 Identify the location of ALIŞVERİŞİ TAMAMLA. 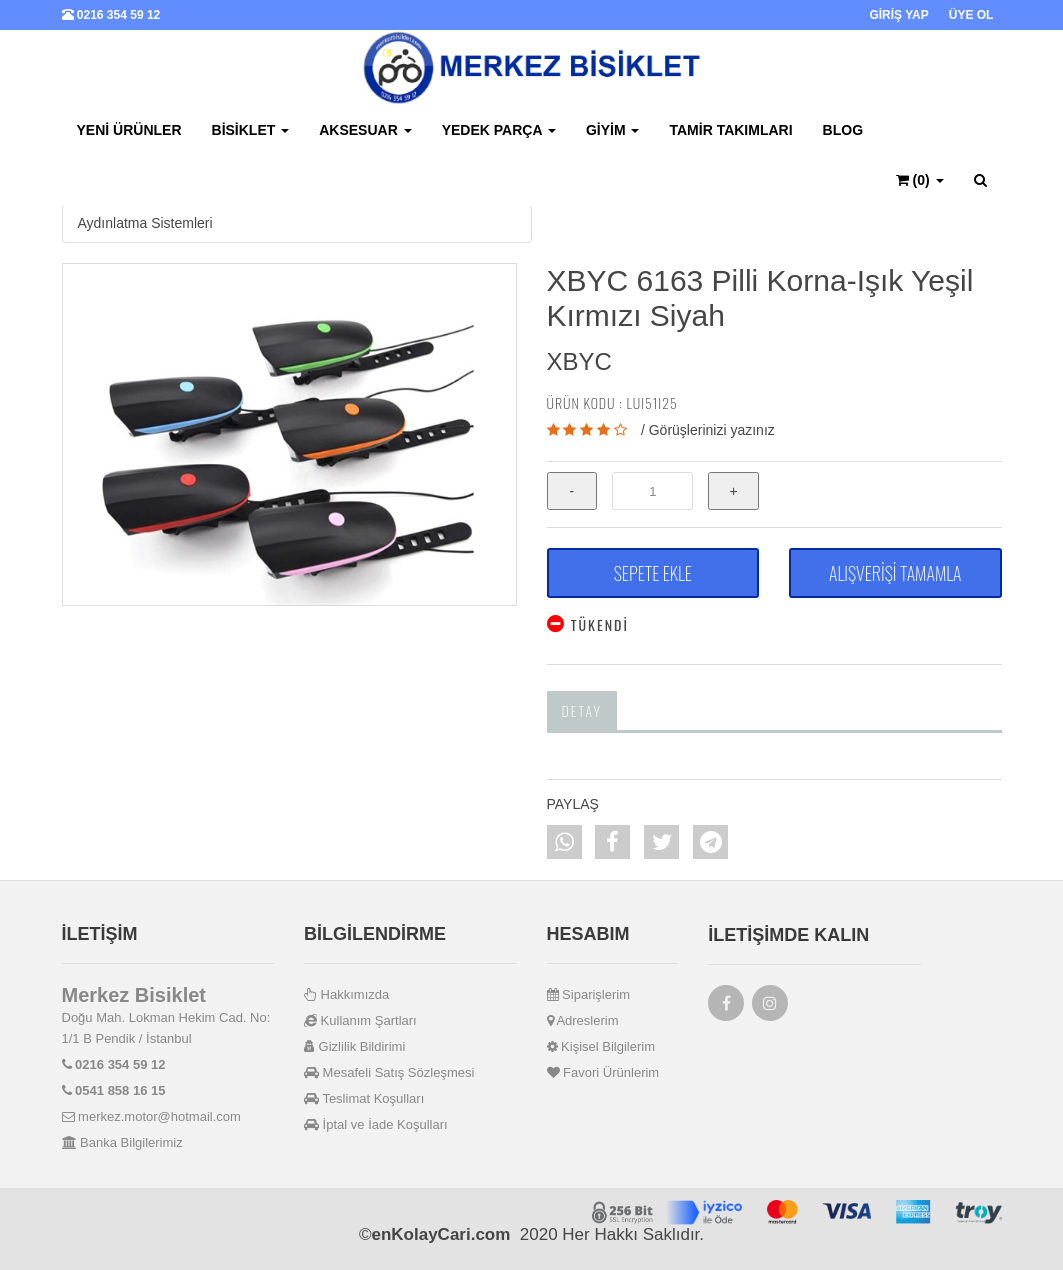
(895, 573).